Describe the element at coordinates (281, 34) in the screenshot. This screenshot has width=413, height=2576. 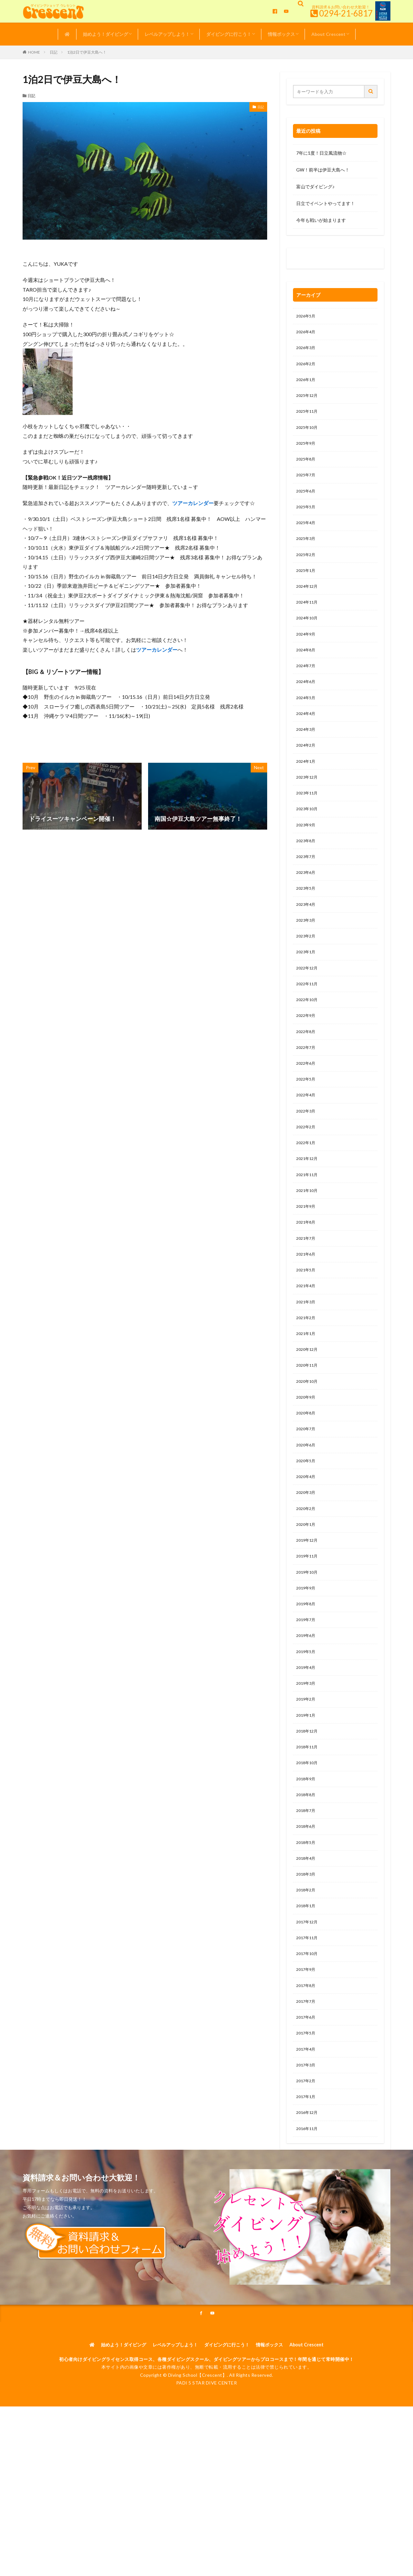
I see `情報ボックス` at that location.